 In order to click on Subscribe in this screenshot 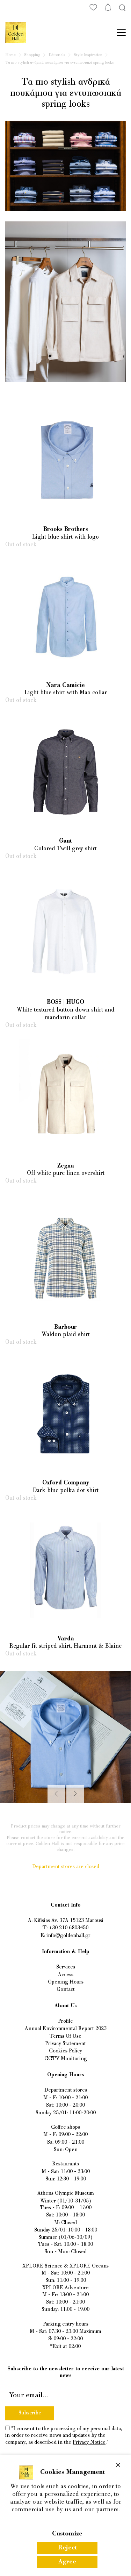, I will do `click(30, 2413)`.